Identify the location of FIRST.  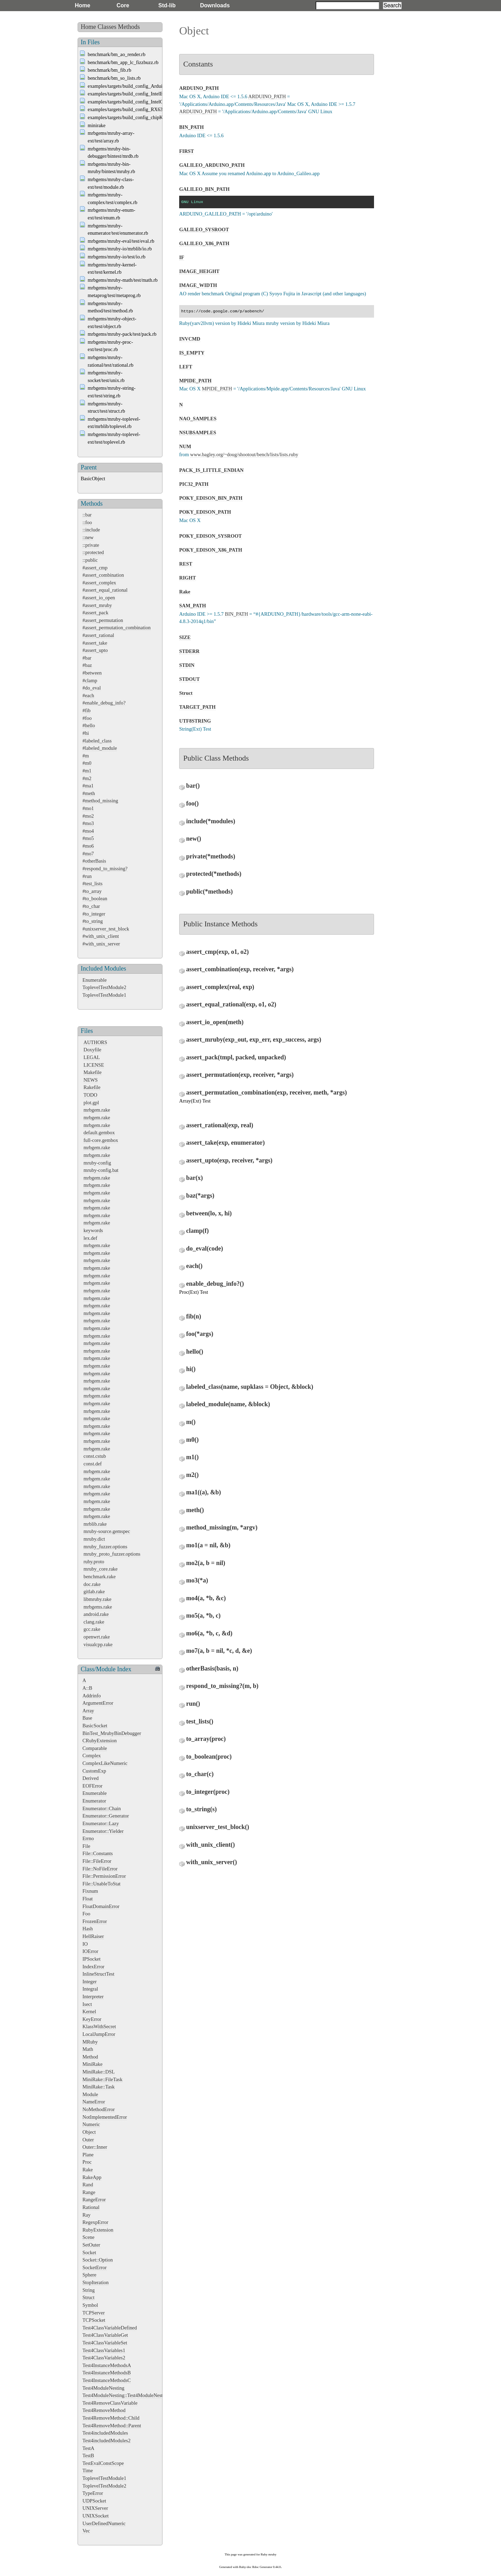
(186, 151).